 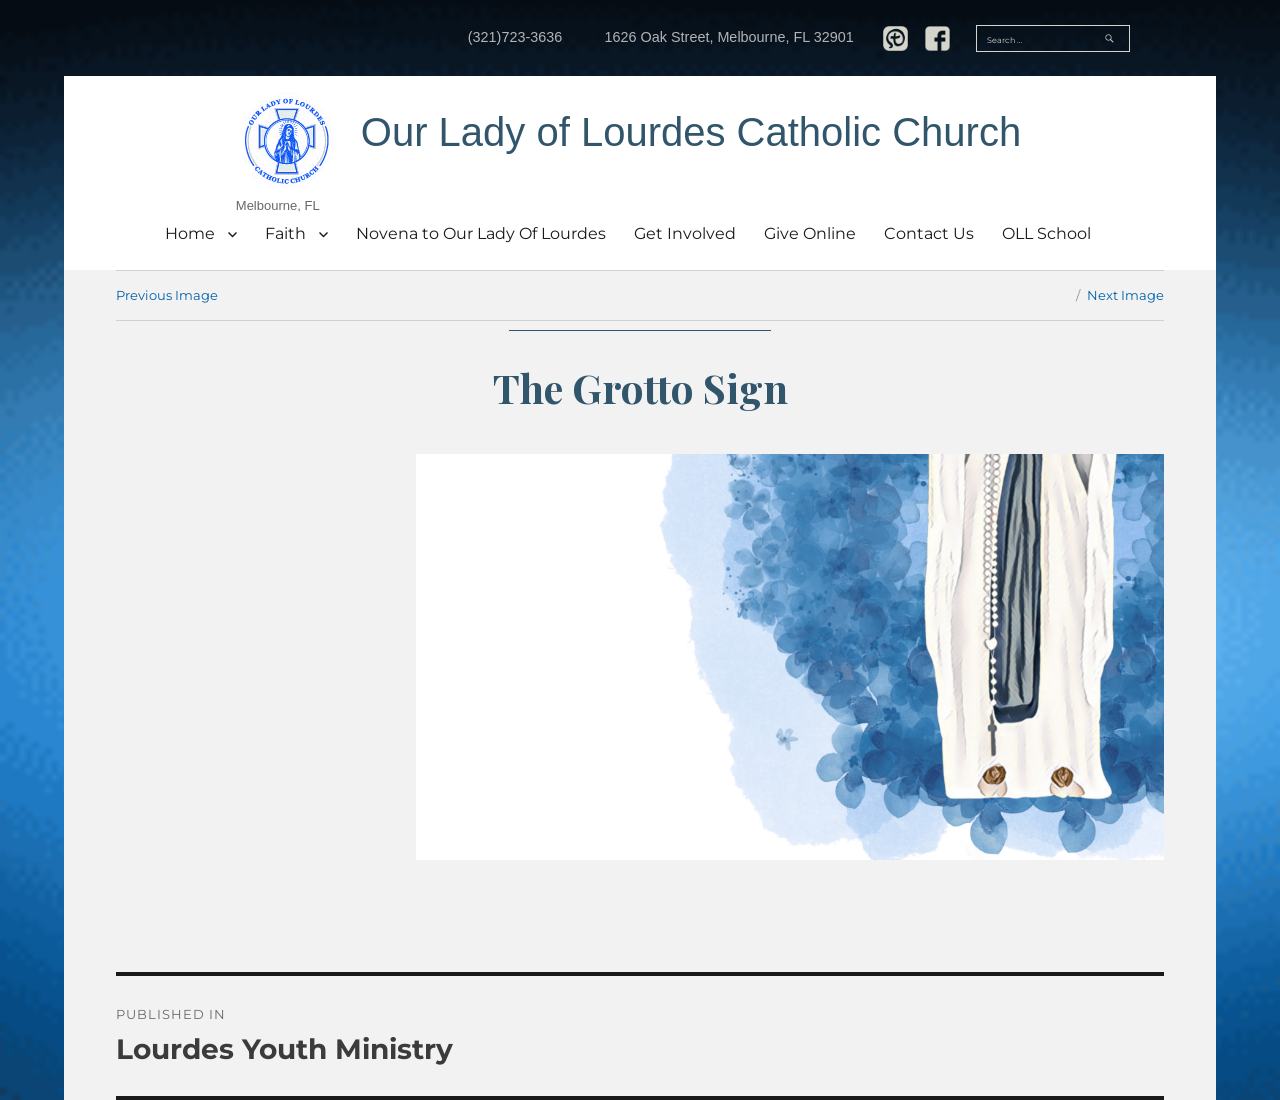 What do you see at coordinates (685, 233) in the screenshot?
I see `Get Involved` at bounding box center [685, 233].